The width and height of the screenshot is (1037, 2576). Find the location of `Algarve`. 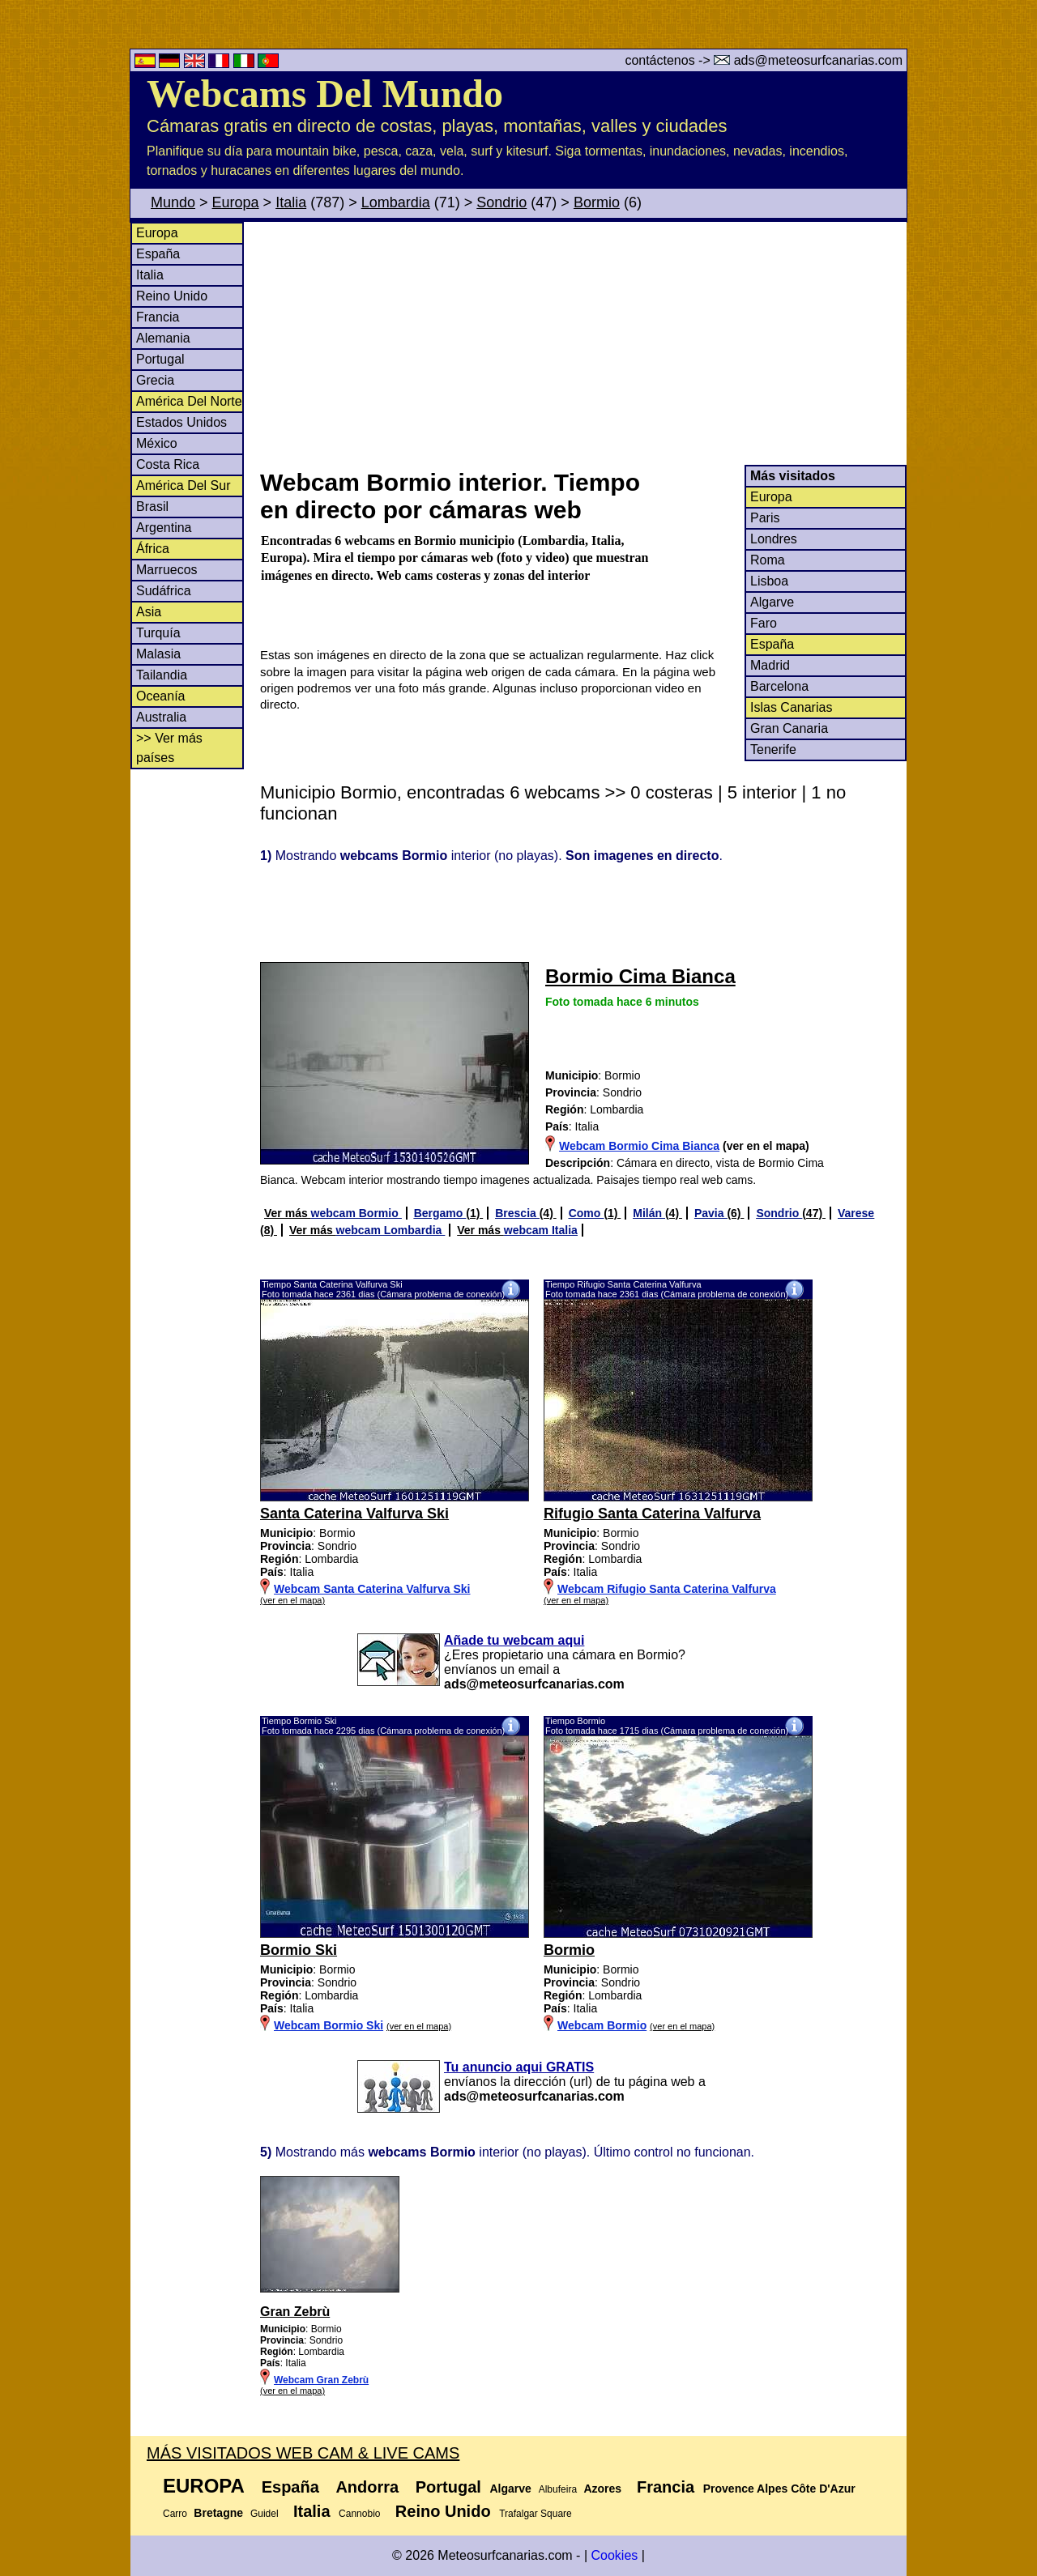

Algarve is located at coordinates (772, 602).